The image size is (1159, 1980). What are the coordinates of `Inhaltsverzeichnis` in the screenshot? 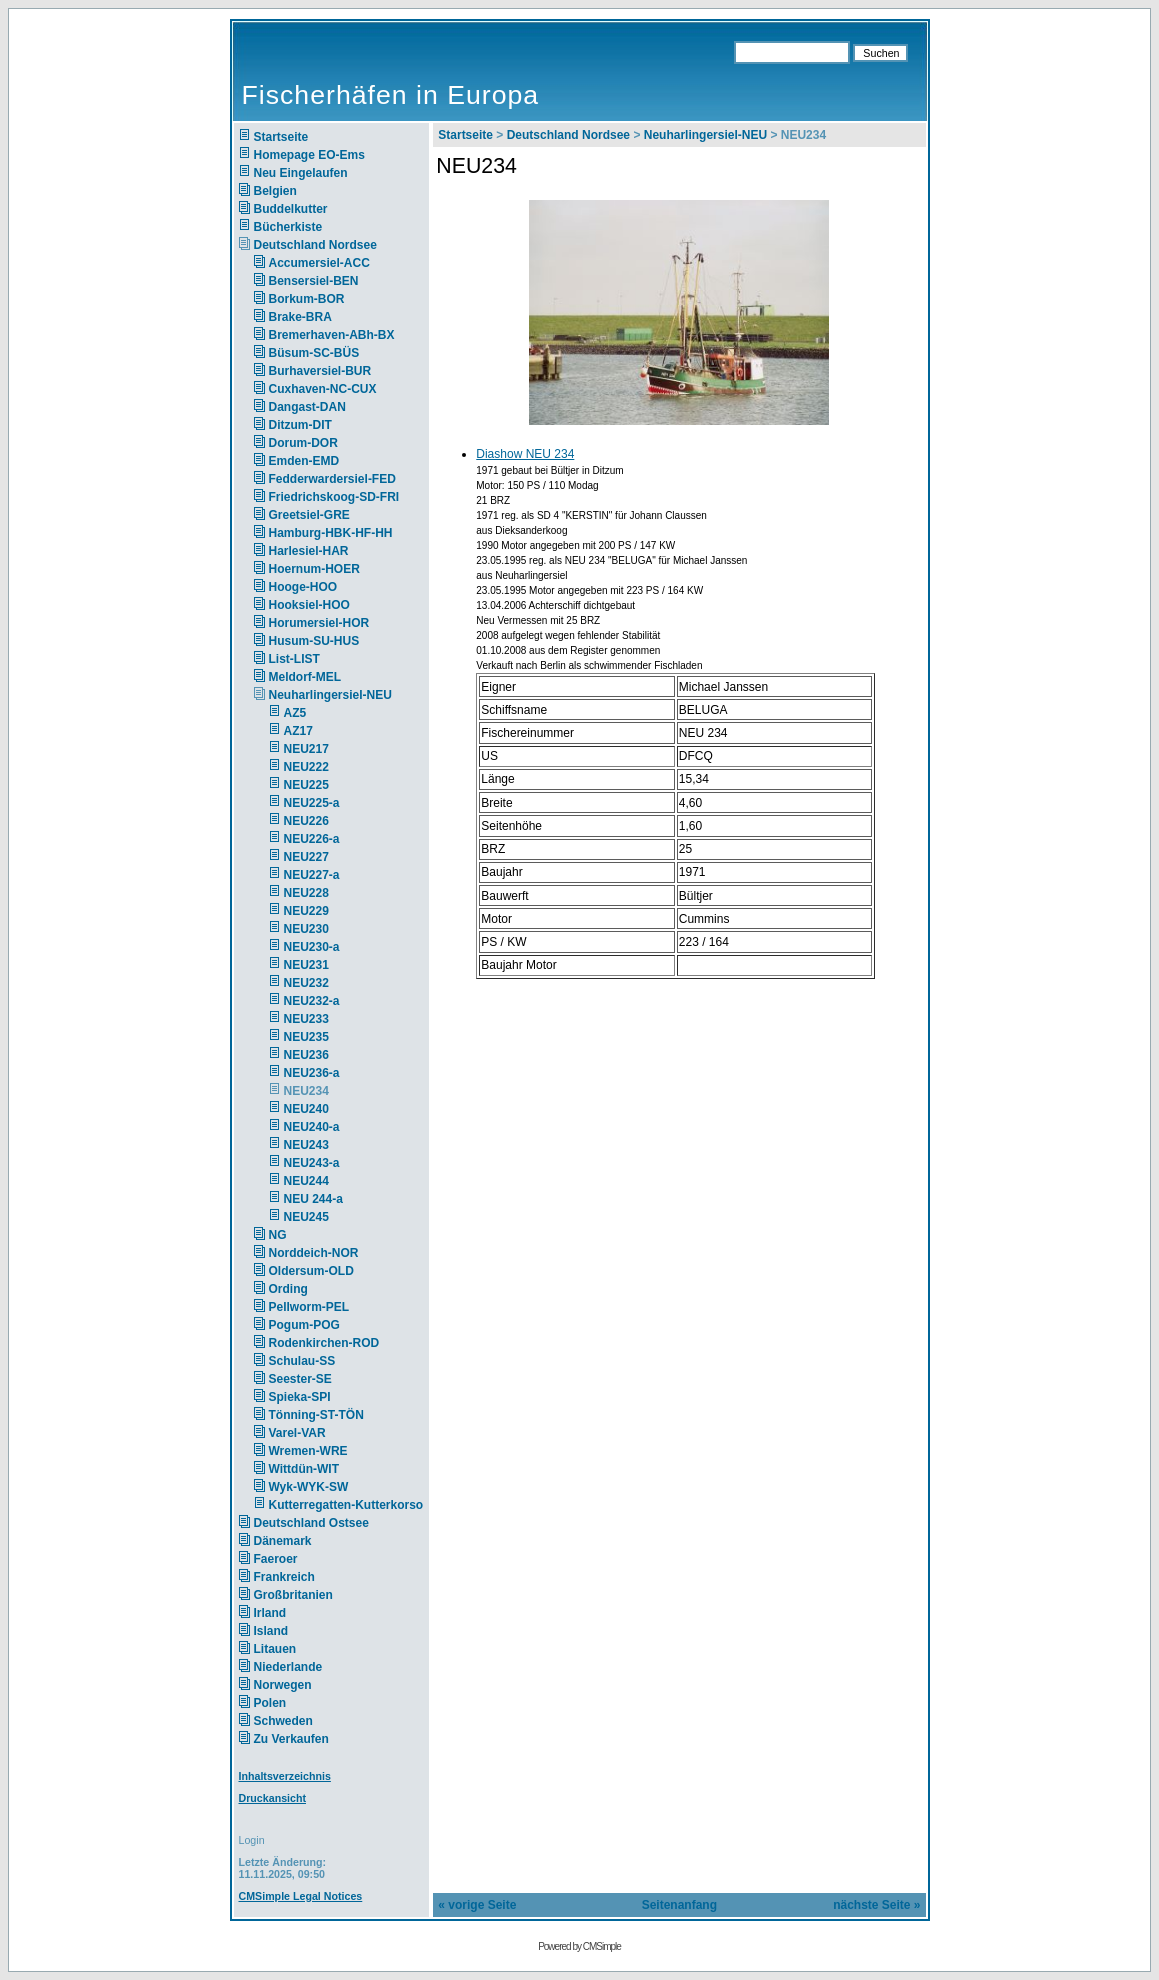 It's located at (285, 1776).